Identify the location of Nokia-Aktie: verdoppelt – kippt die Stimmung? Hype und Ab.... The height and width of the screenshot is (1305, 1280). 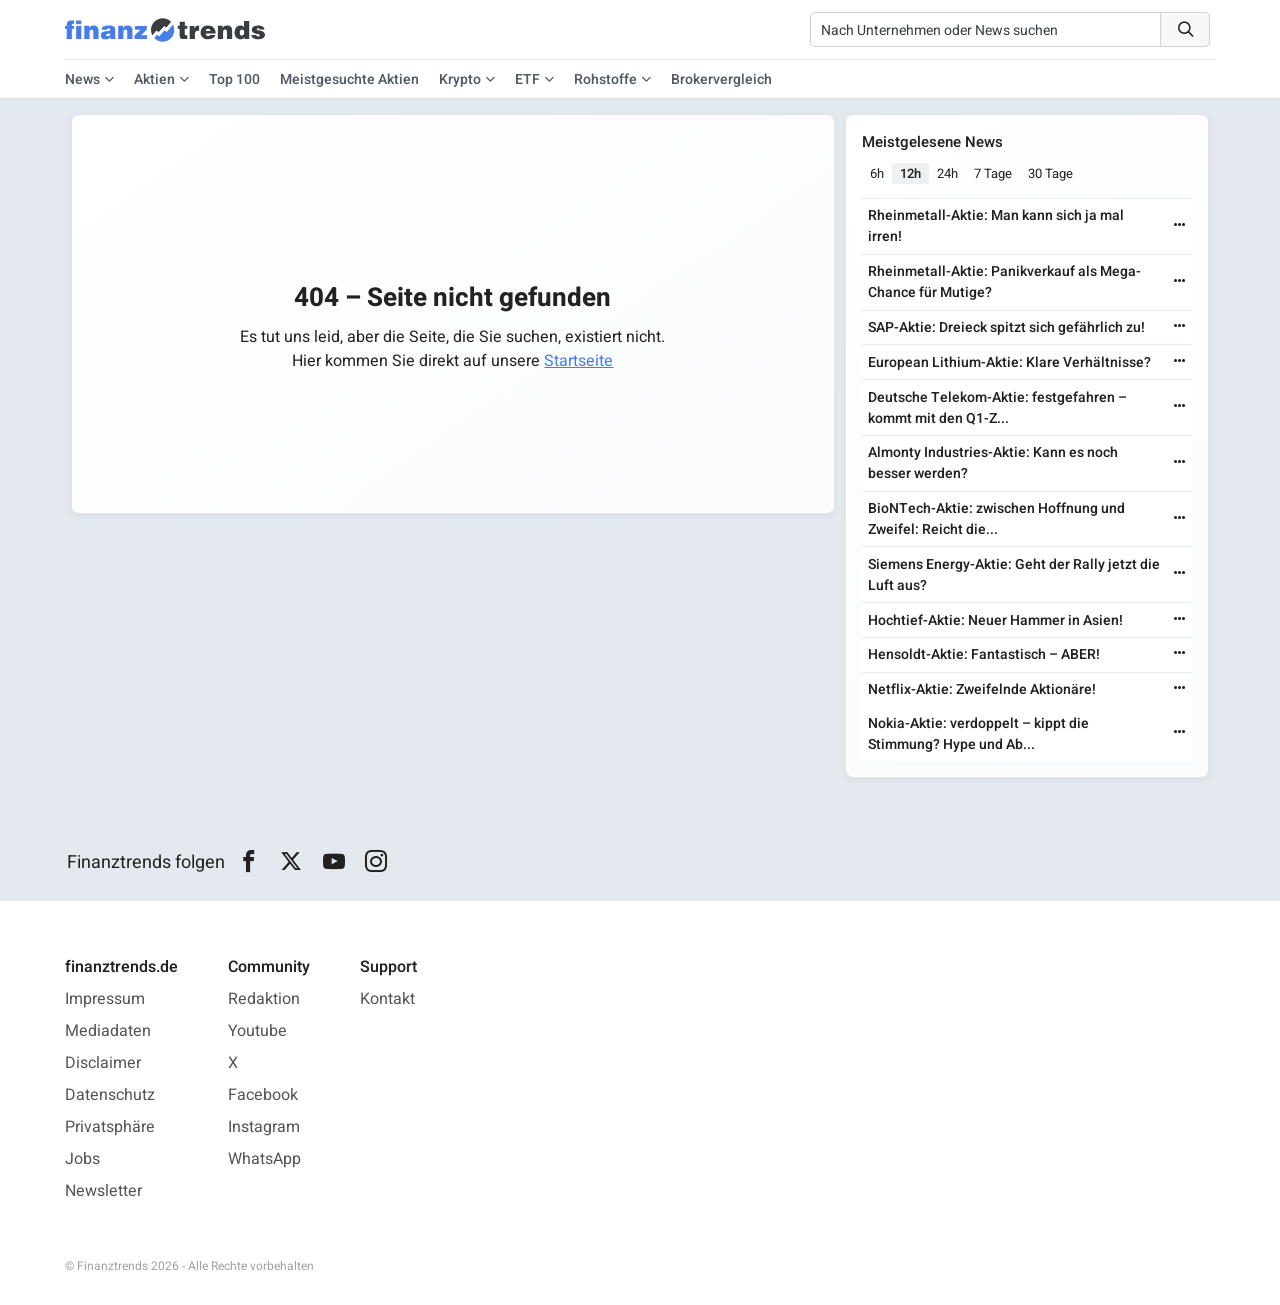
(978, 734).